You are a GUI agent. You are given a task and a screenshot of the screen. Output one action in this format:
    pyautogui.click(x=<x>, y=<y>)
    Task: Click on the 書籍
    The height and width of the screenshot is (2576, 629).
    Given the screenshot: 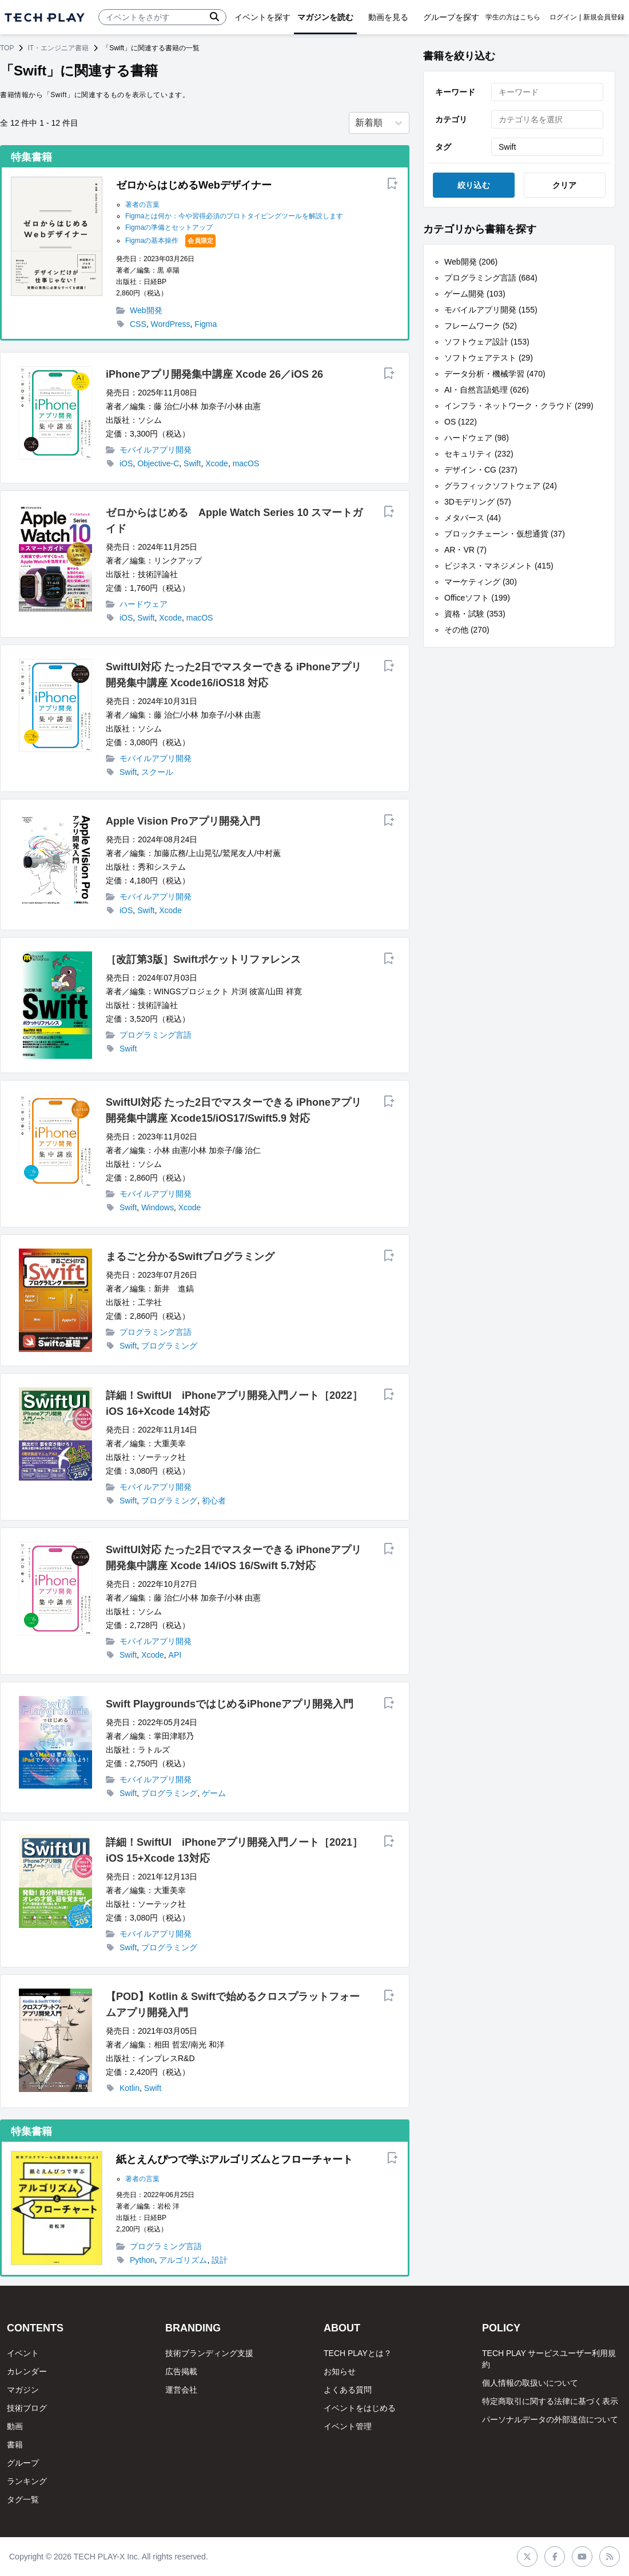 What is the action you would take?
    pyautogui.click(x=15, y=2444)
    